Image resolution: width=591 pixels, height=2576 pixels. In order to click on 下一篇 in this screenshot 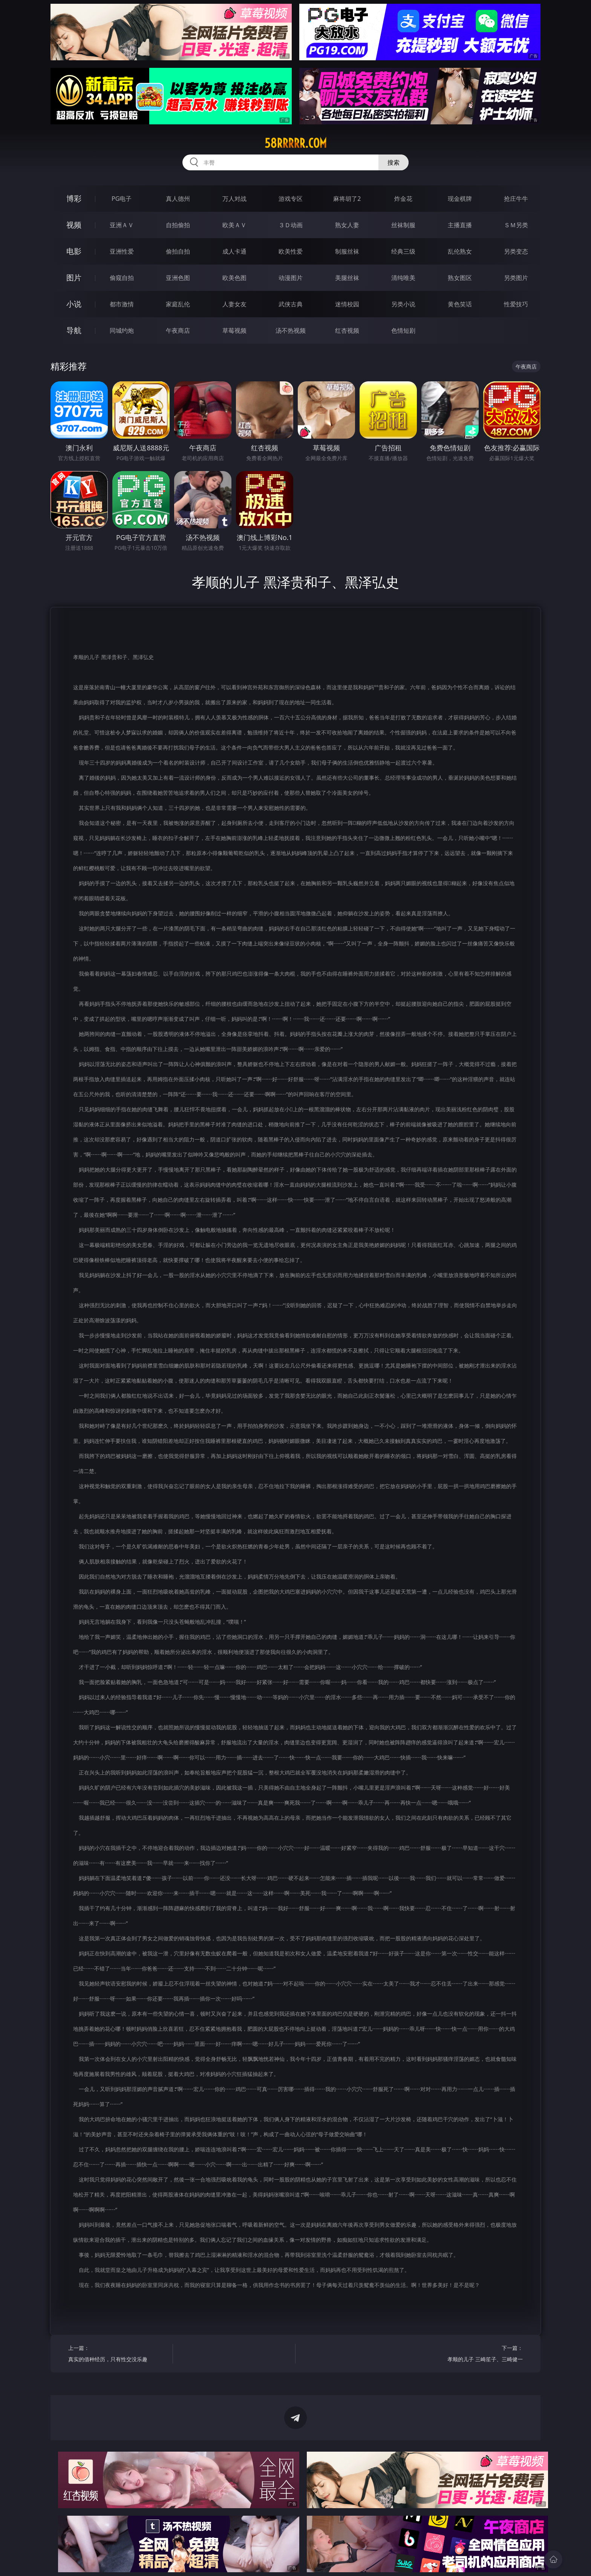, I will do `click(473, 2354)`.